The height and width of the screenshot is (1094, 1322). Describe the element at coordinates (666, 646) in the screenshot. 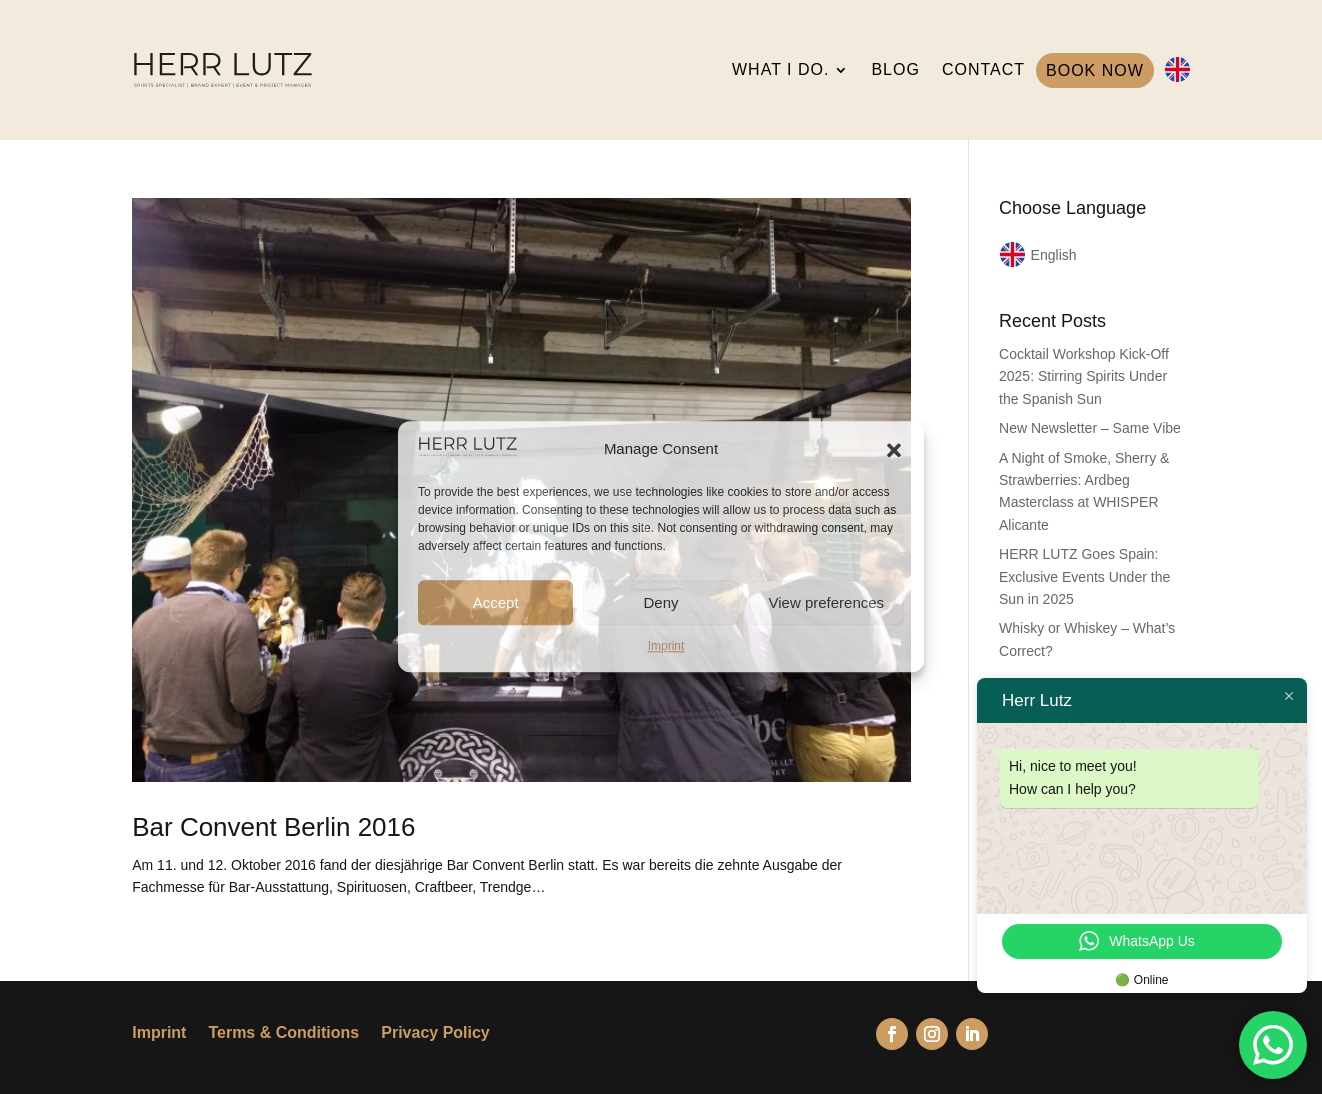

I see `Imprint` at that location.